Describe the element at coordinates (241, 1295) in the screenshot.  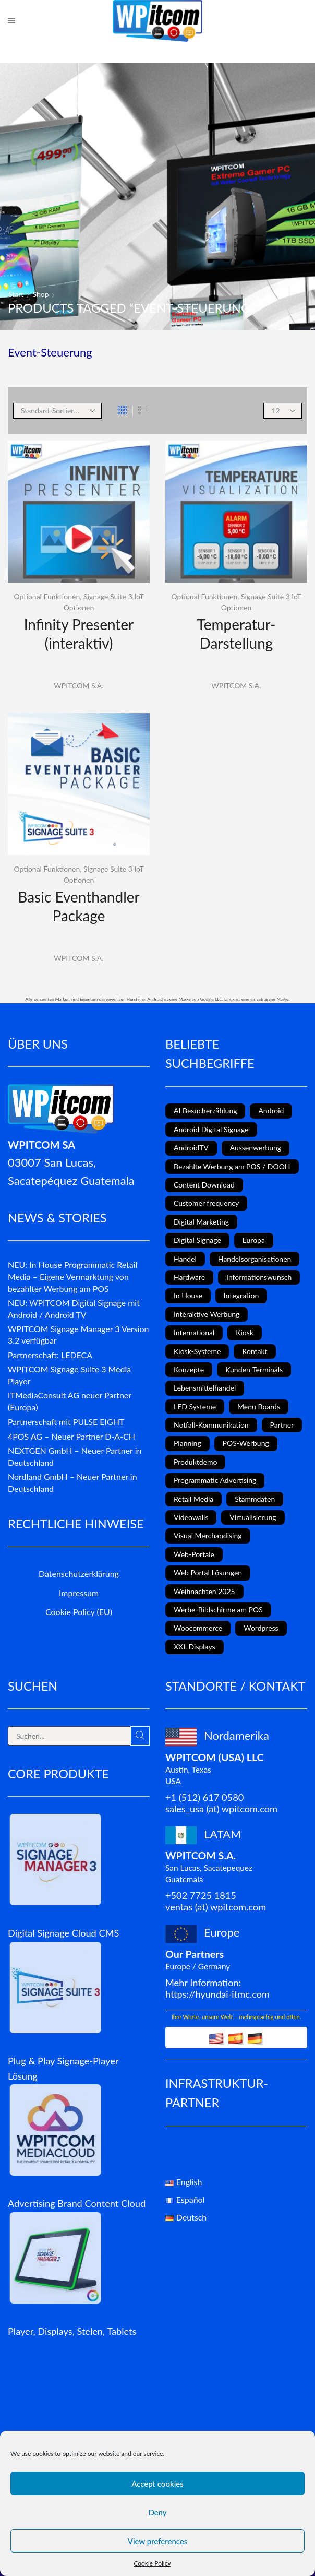
I see `Integration [Integration (2 Einträge)]` at that location.